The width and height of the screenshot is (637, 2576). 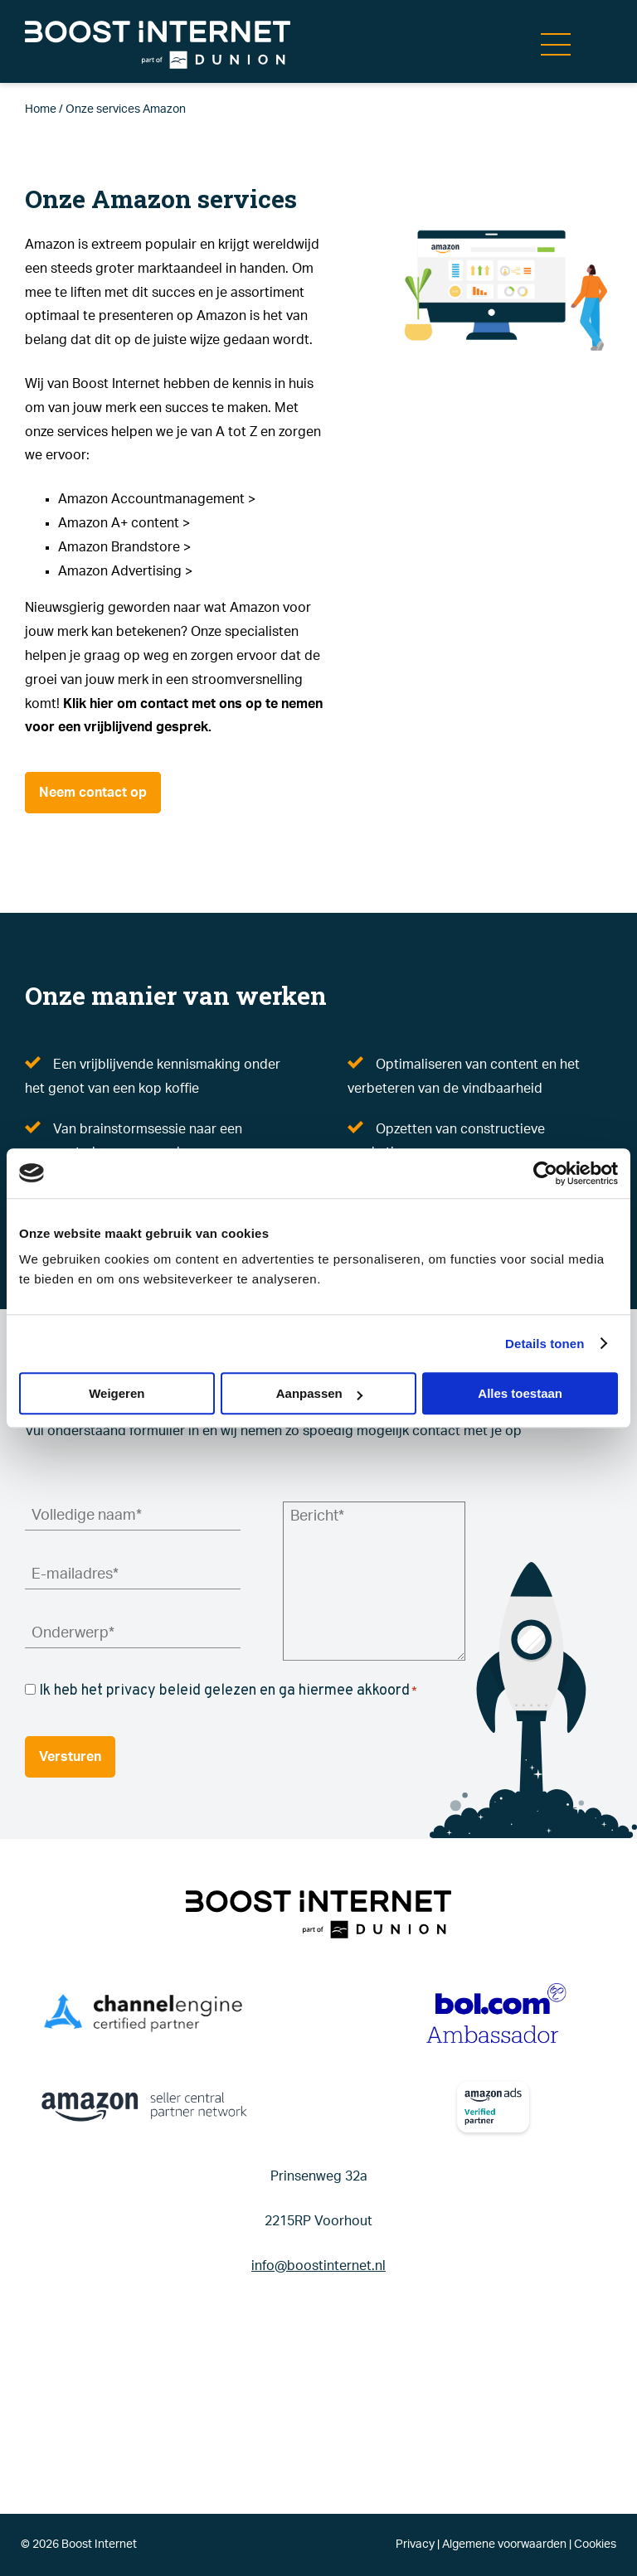 I want to click on Amazon Advertising >, so click(x=125, y=571).